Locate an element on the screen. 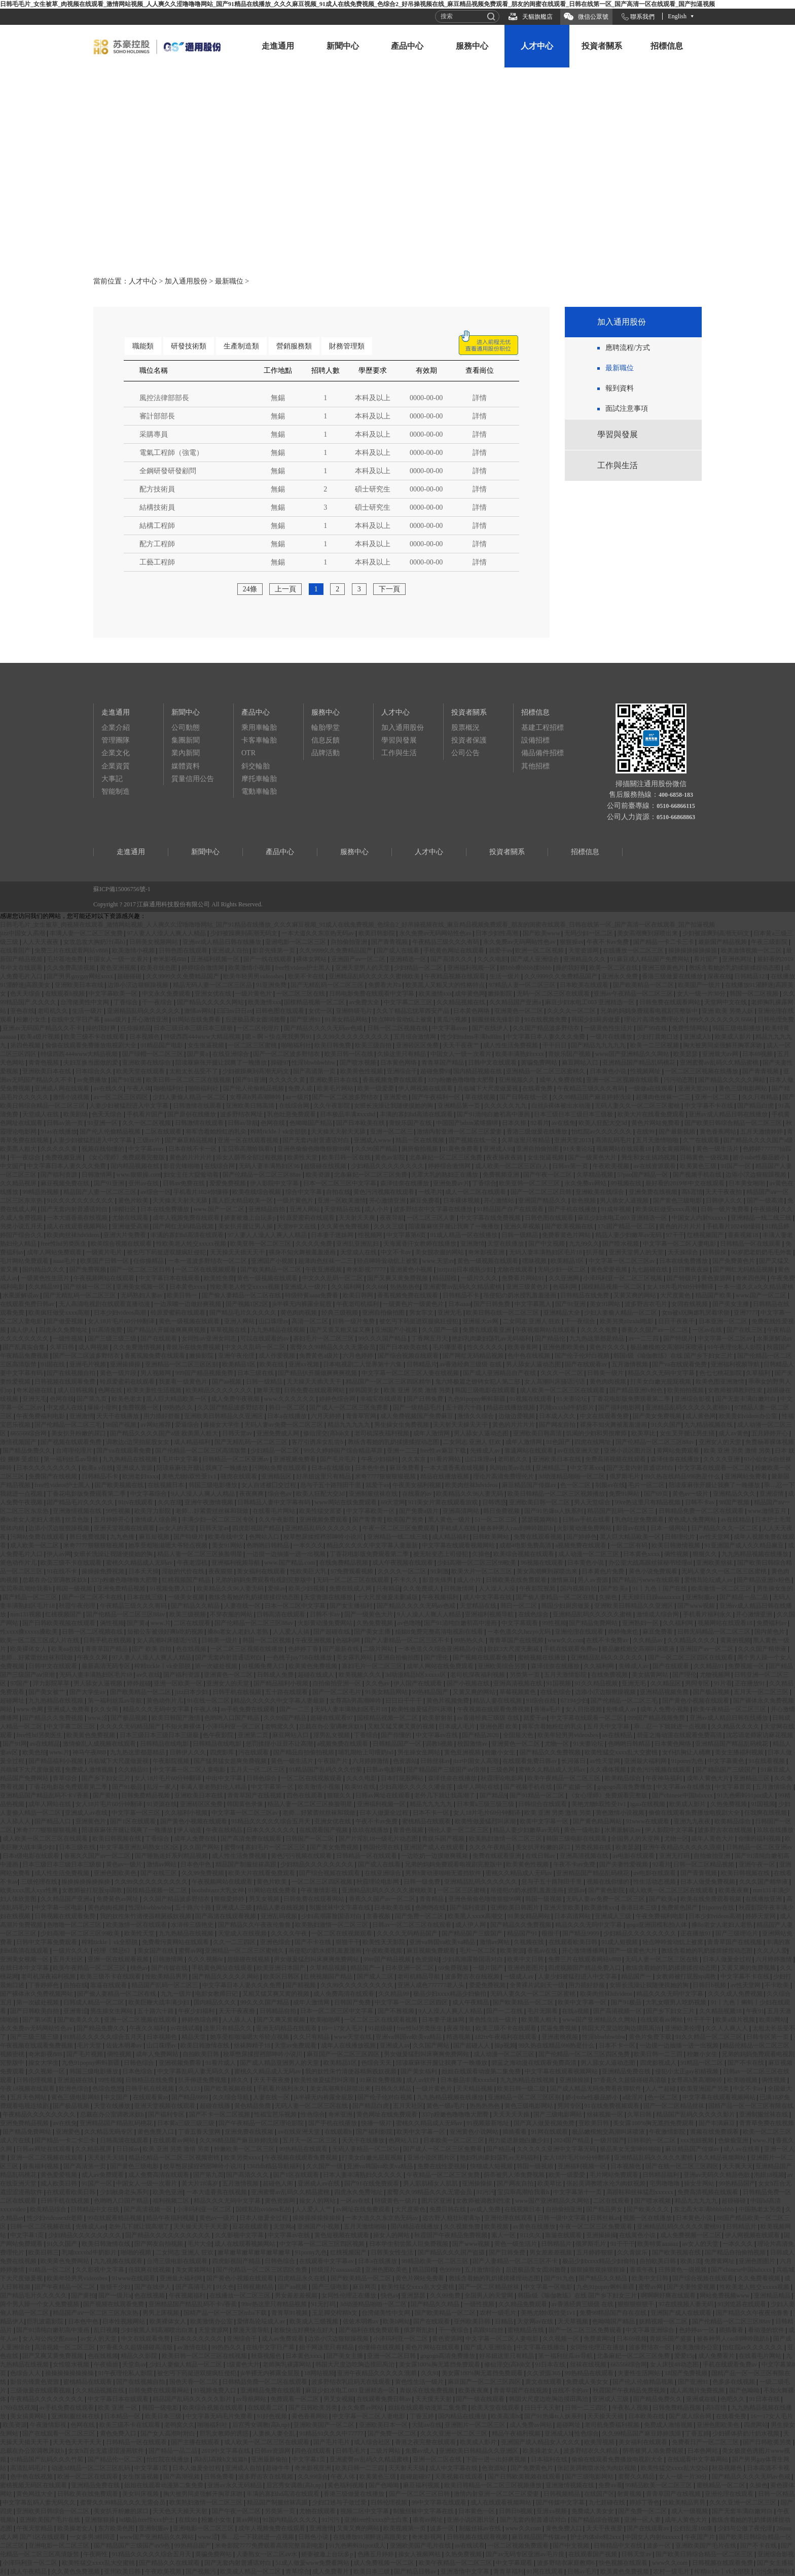  夜夜爽爽 is located at coordinates (252, 1493).